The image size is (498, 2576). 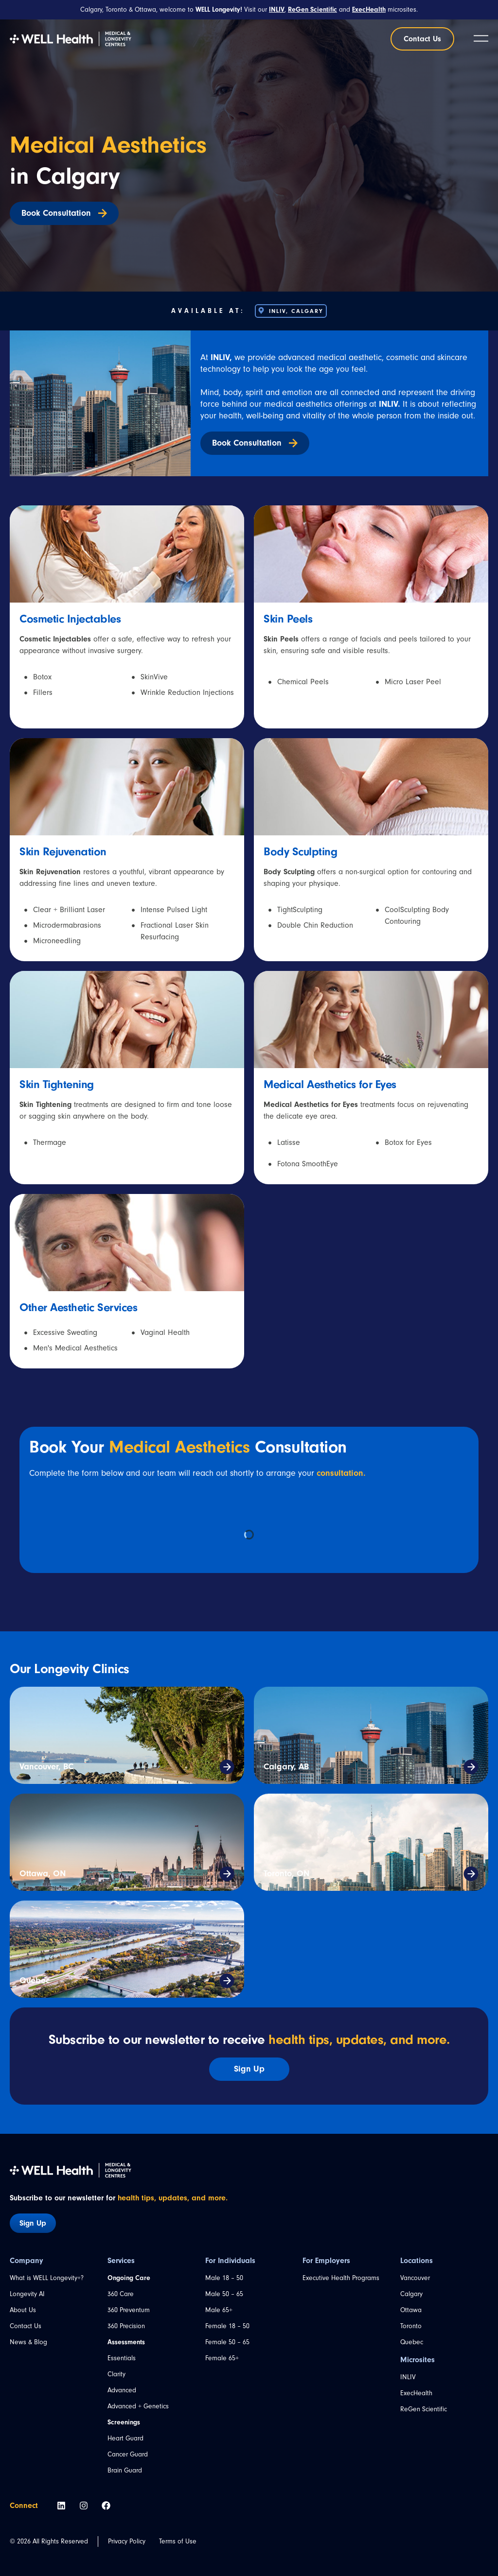 I want to click on Male 18 – 50, so click(x=224, y=2278).